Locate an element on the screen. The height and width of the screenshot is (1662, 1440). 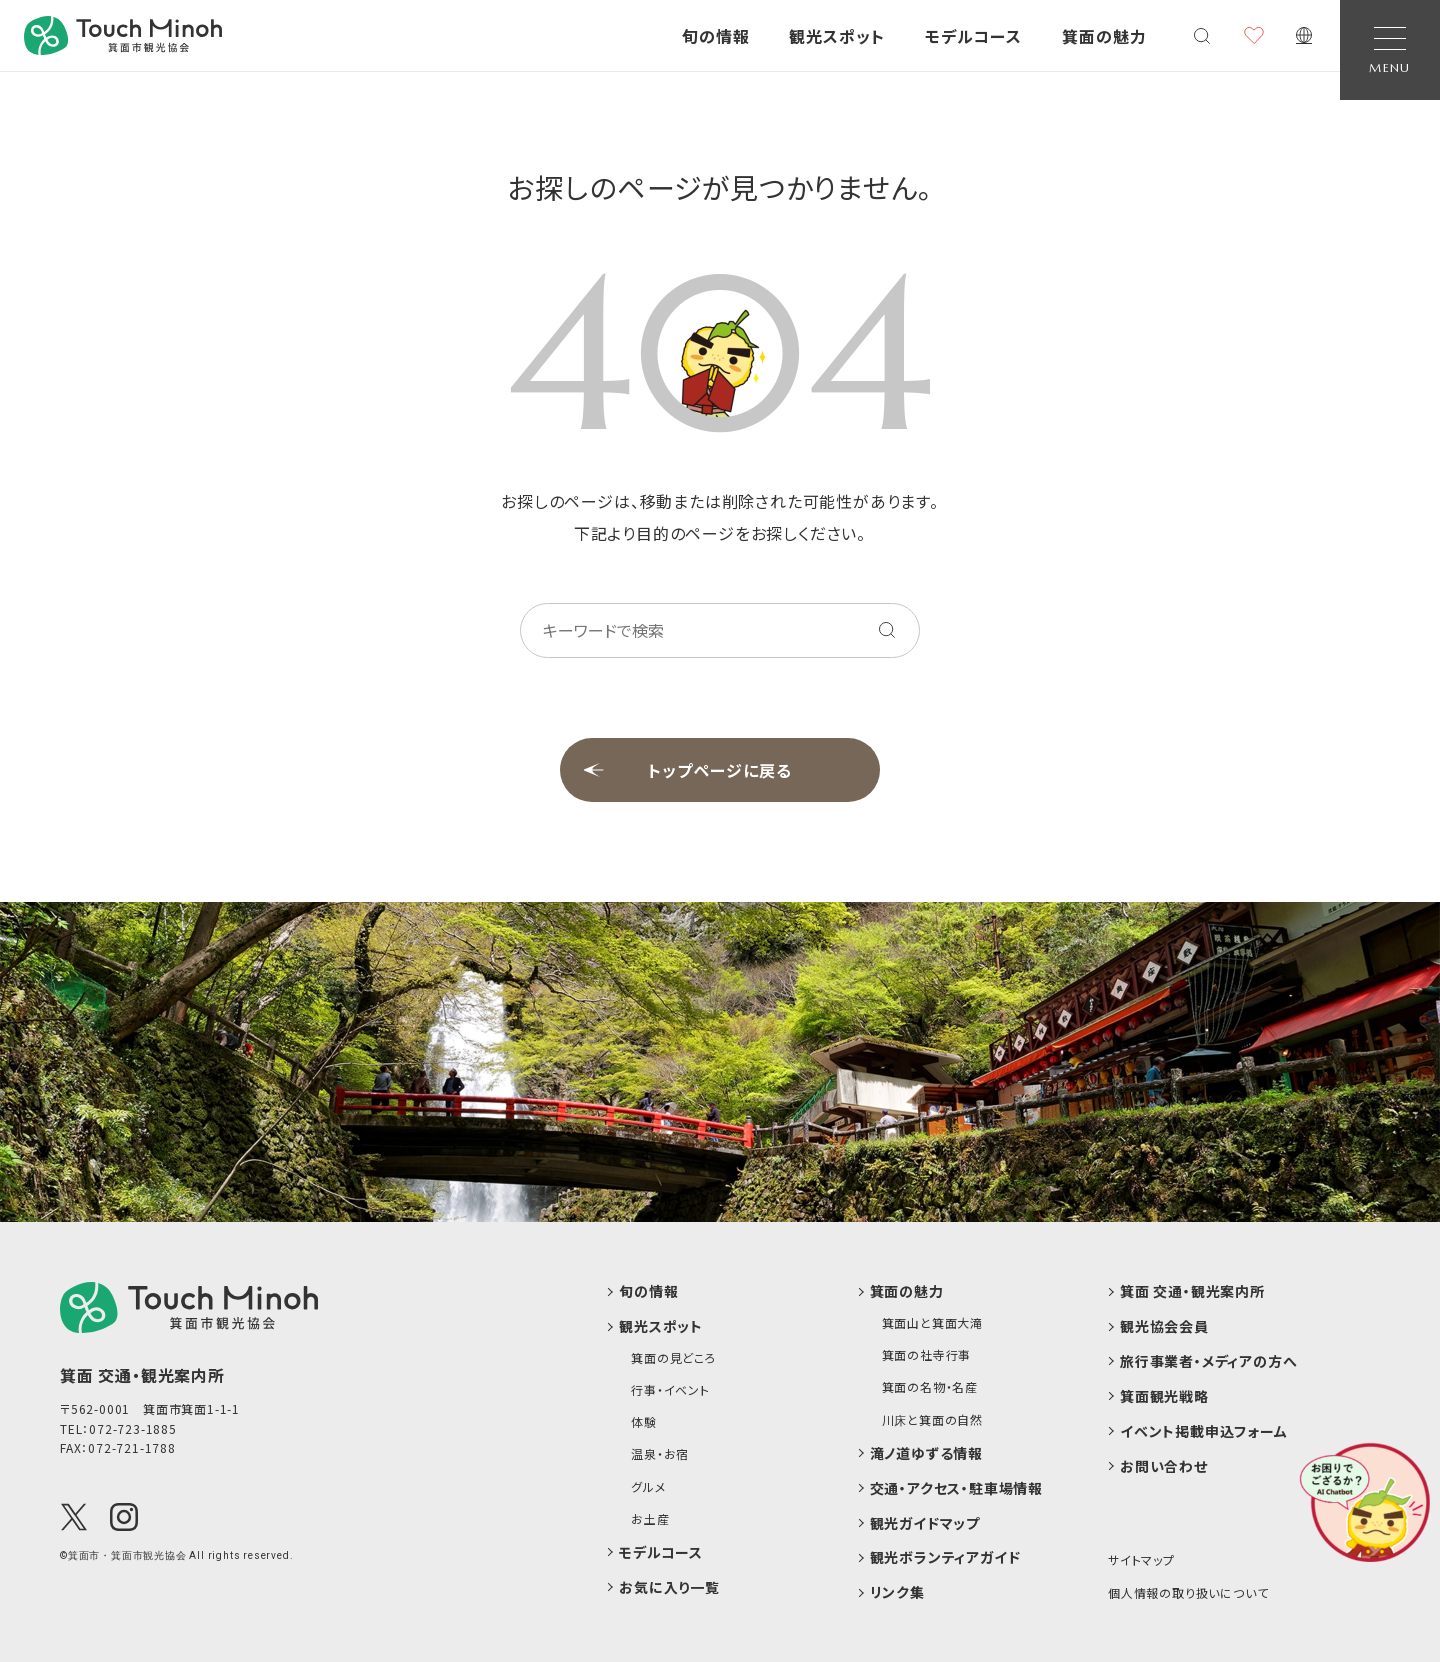
[banner] is located at coordinates (123, 35).